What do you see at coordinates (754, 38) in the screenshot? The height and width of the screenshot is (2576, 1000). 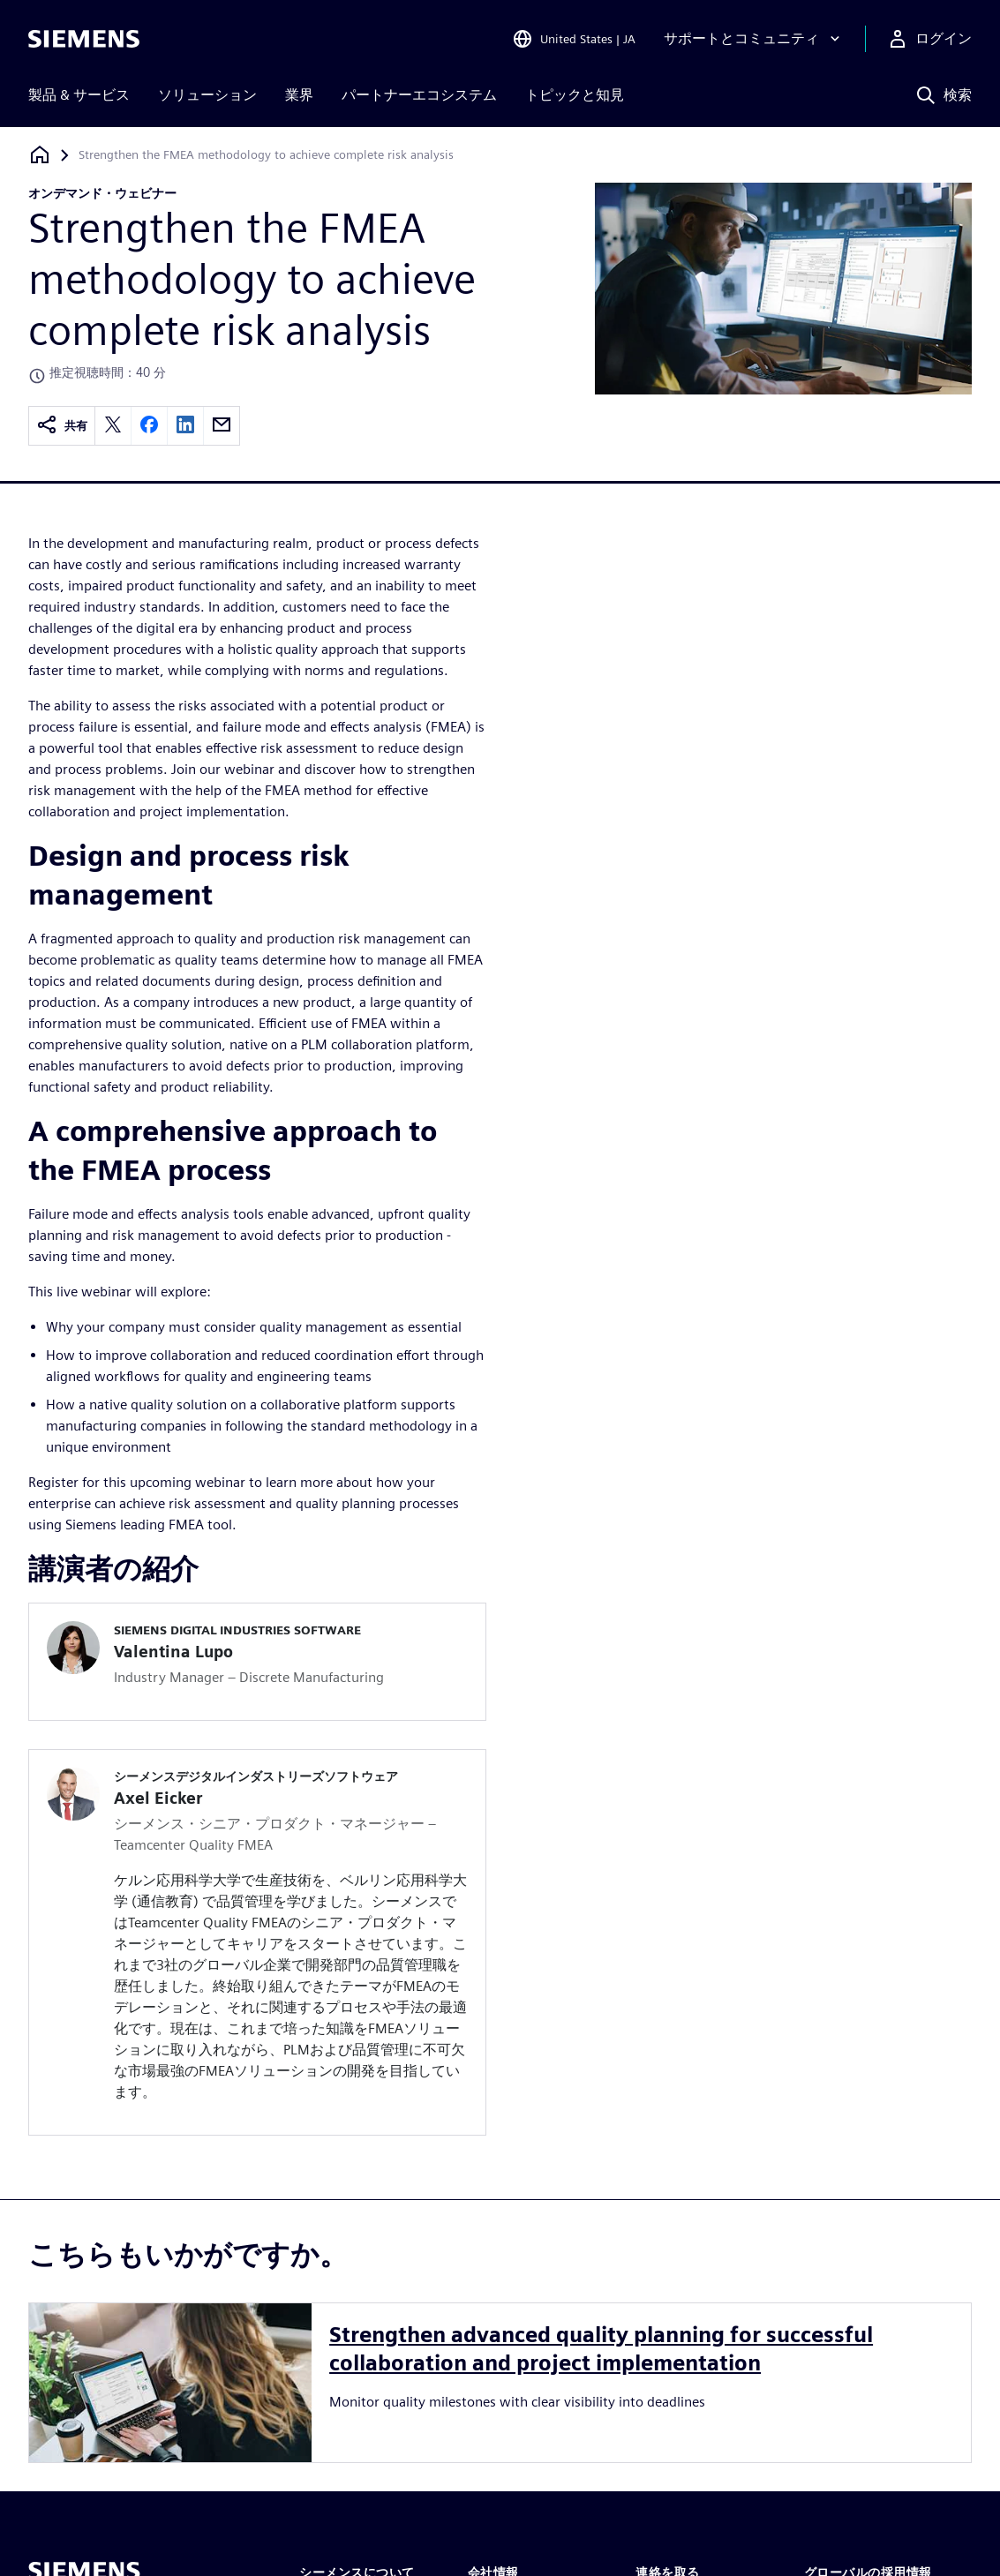 I see `[サポートとコミュニティ]` at bounding box center [754, 38].